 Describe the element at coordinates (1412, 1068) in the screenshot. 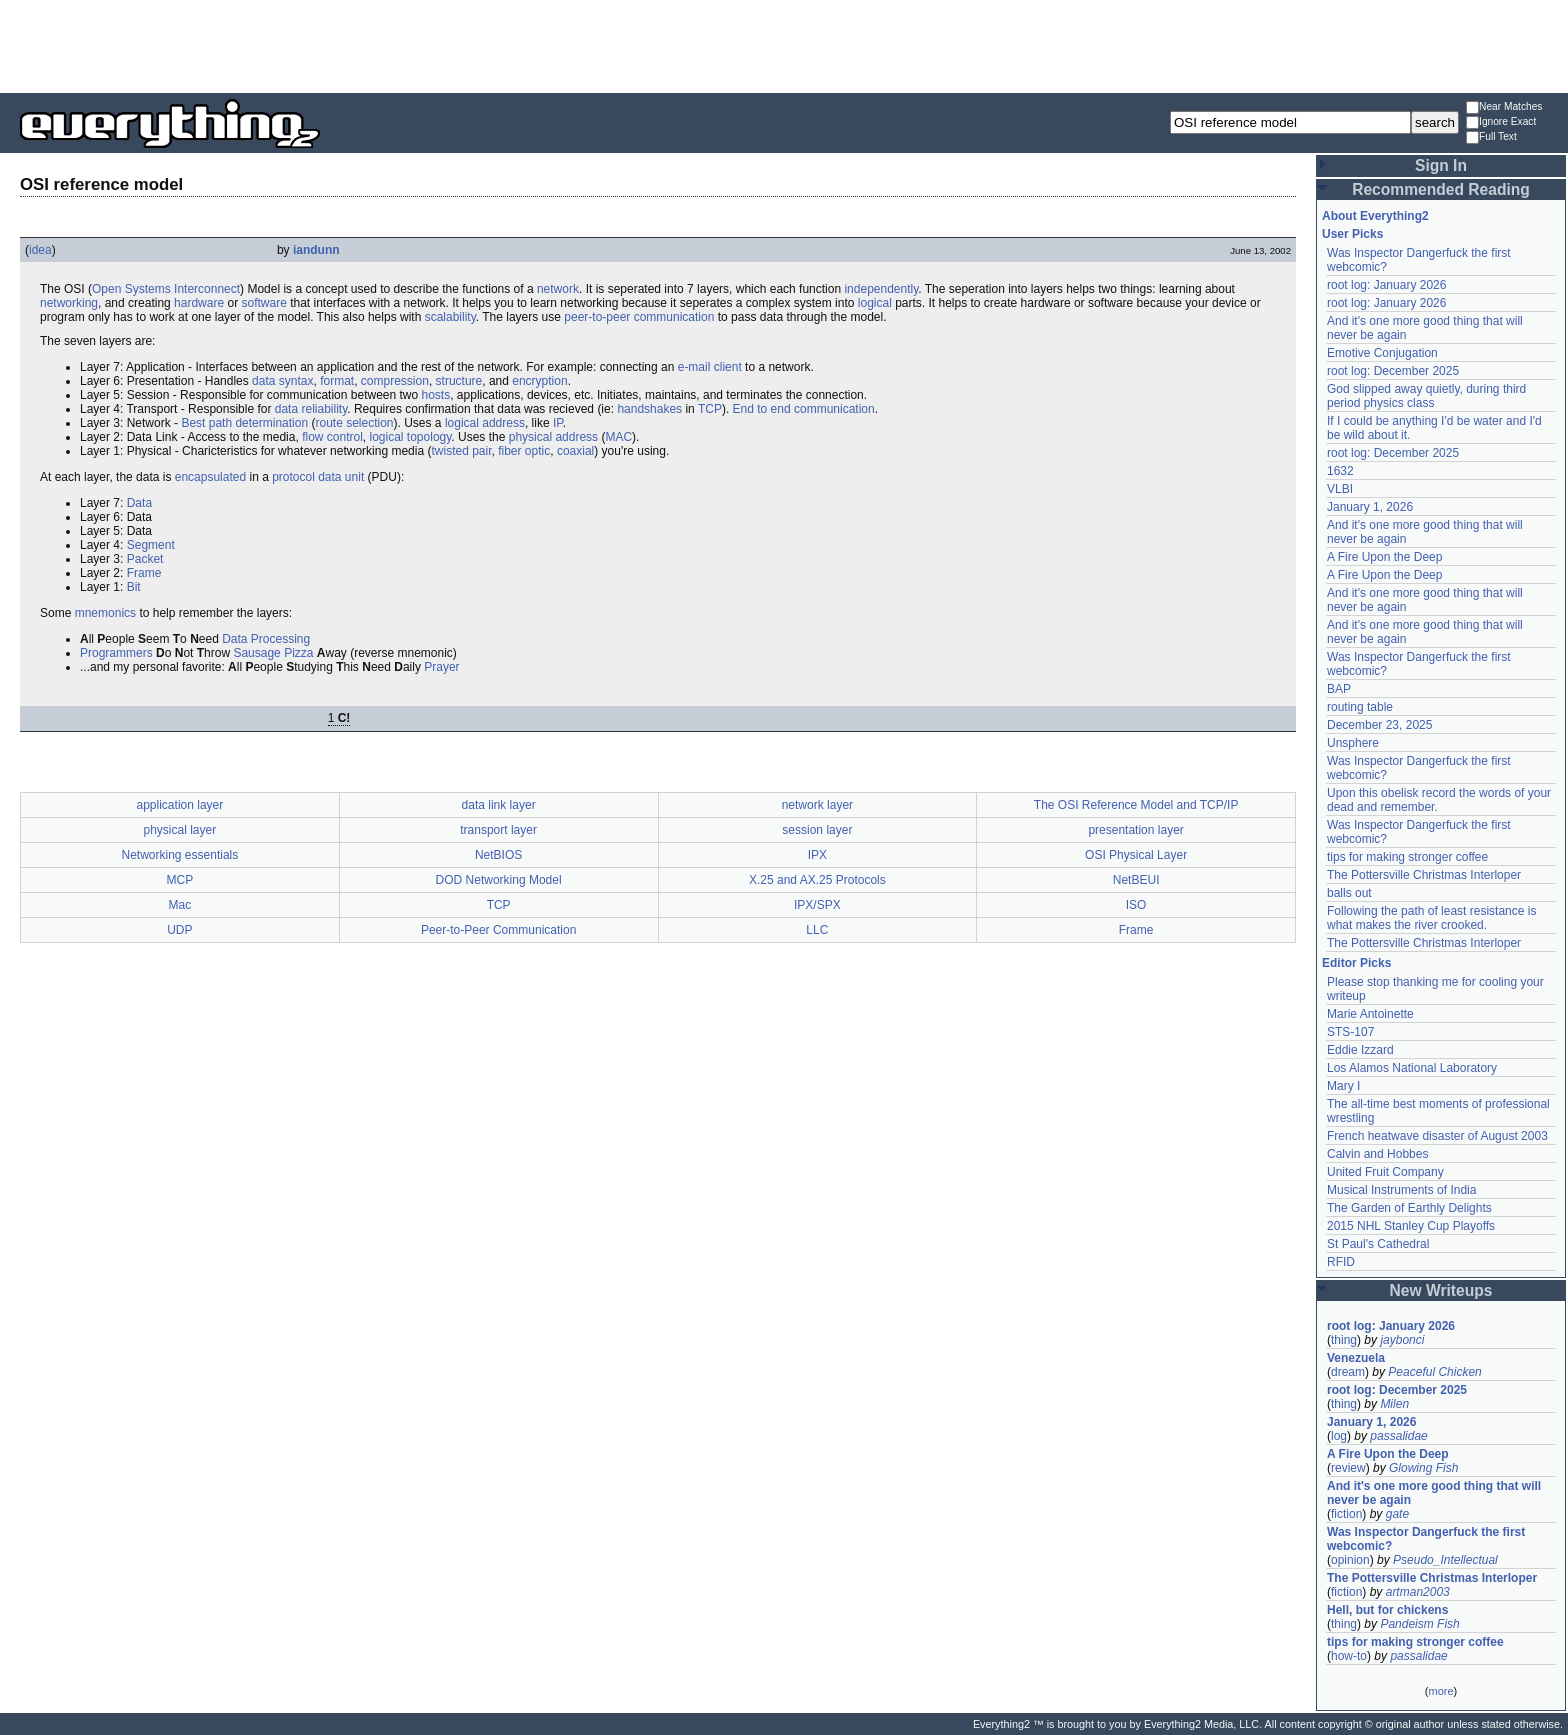

I see `Los Alamos National Laboratory` at that location.